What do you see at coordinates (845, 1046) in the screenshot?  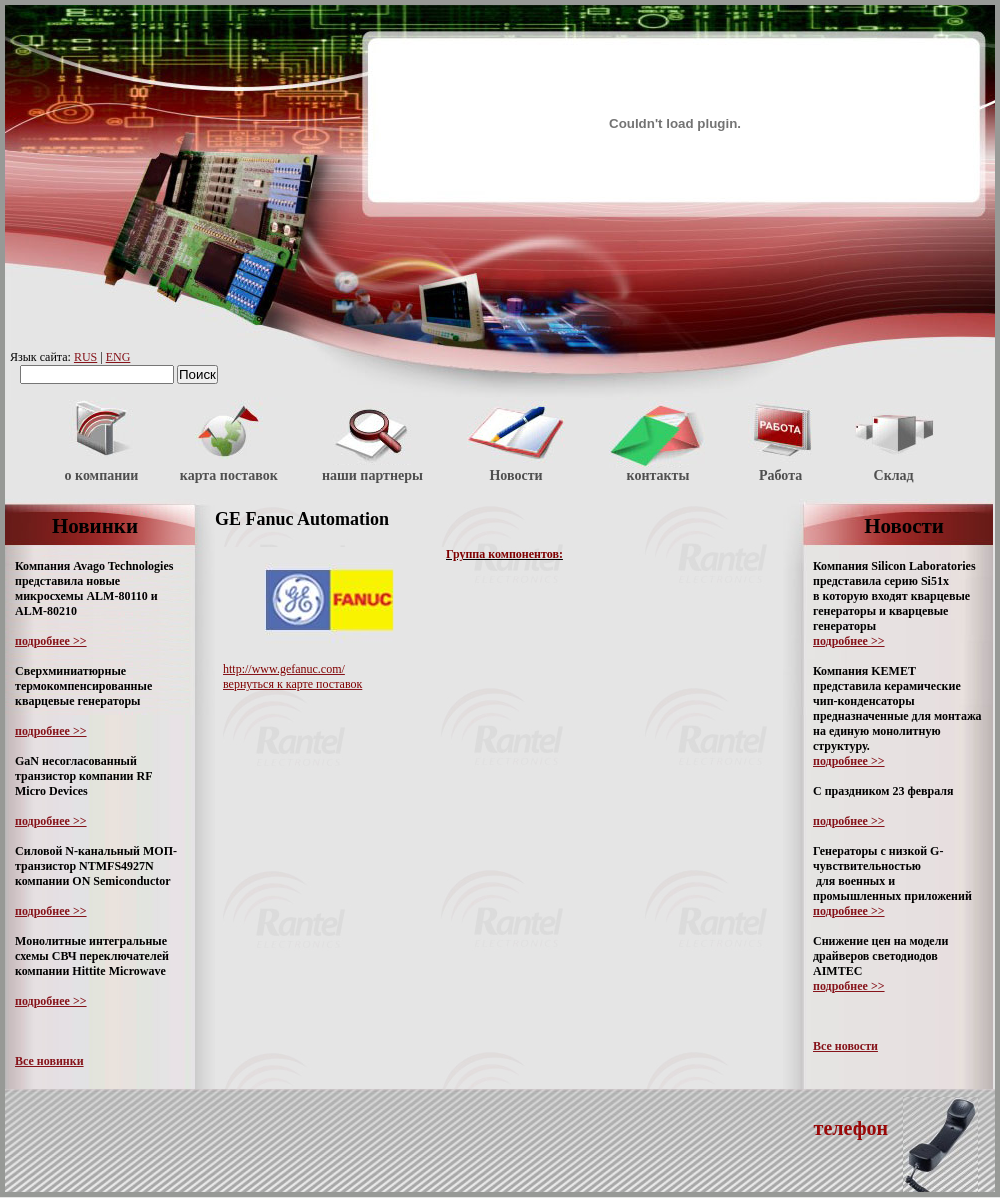 I see `Все новости` at bounding box center [845, 1046].